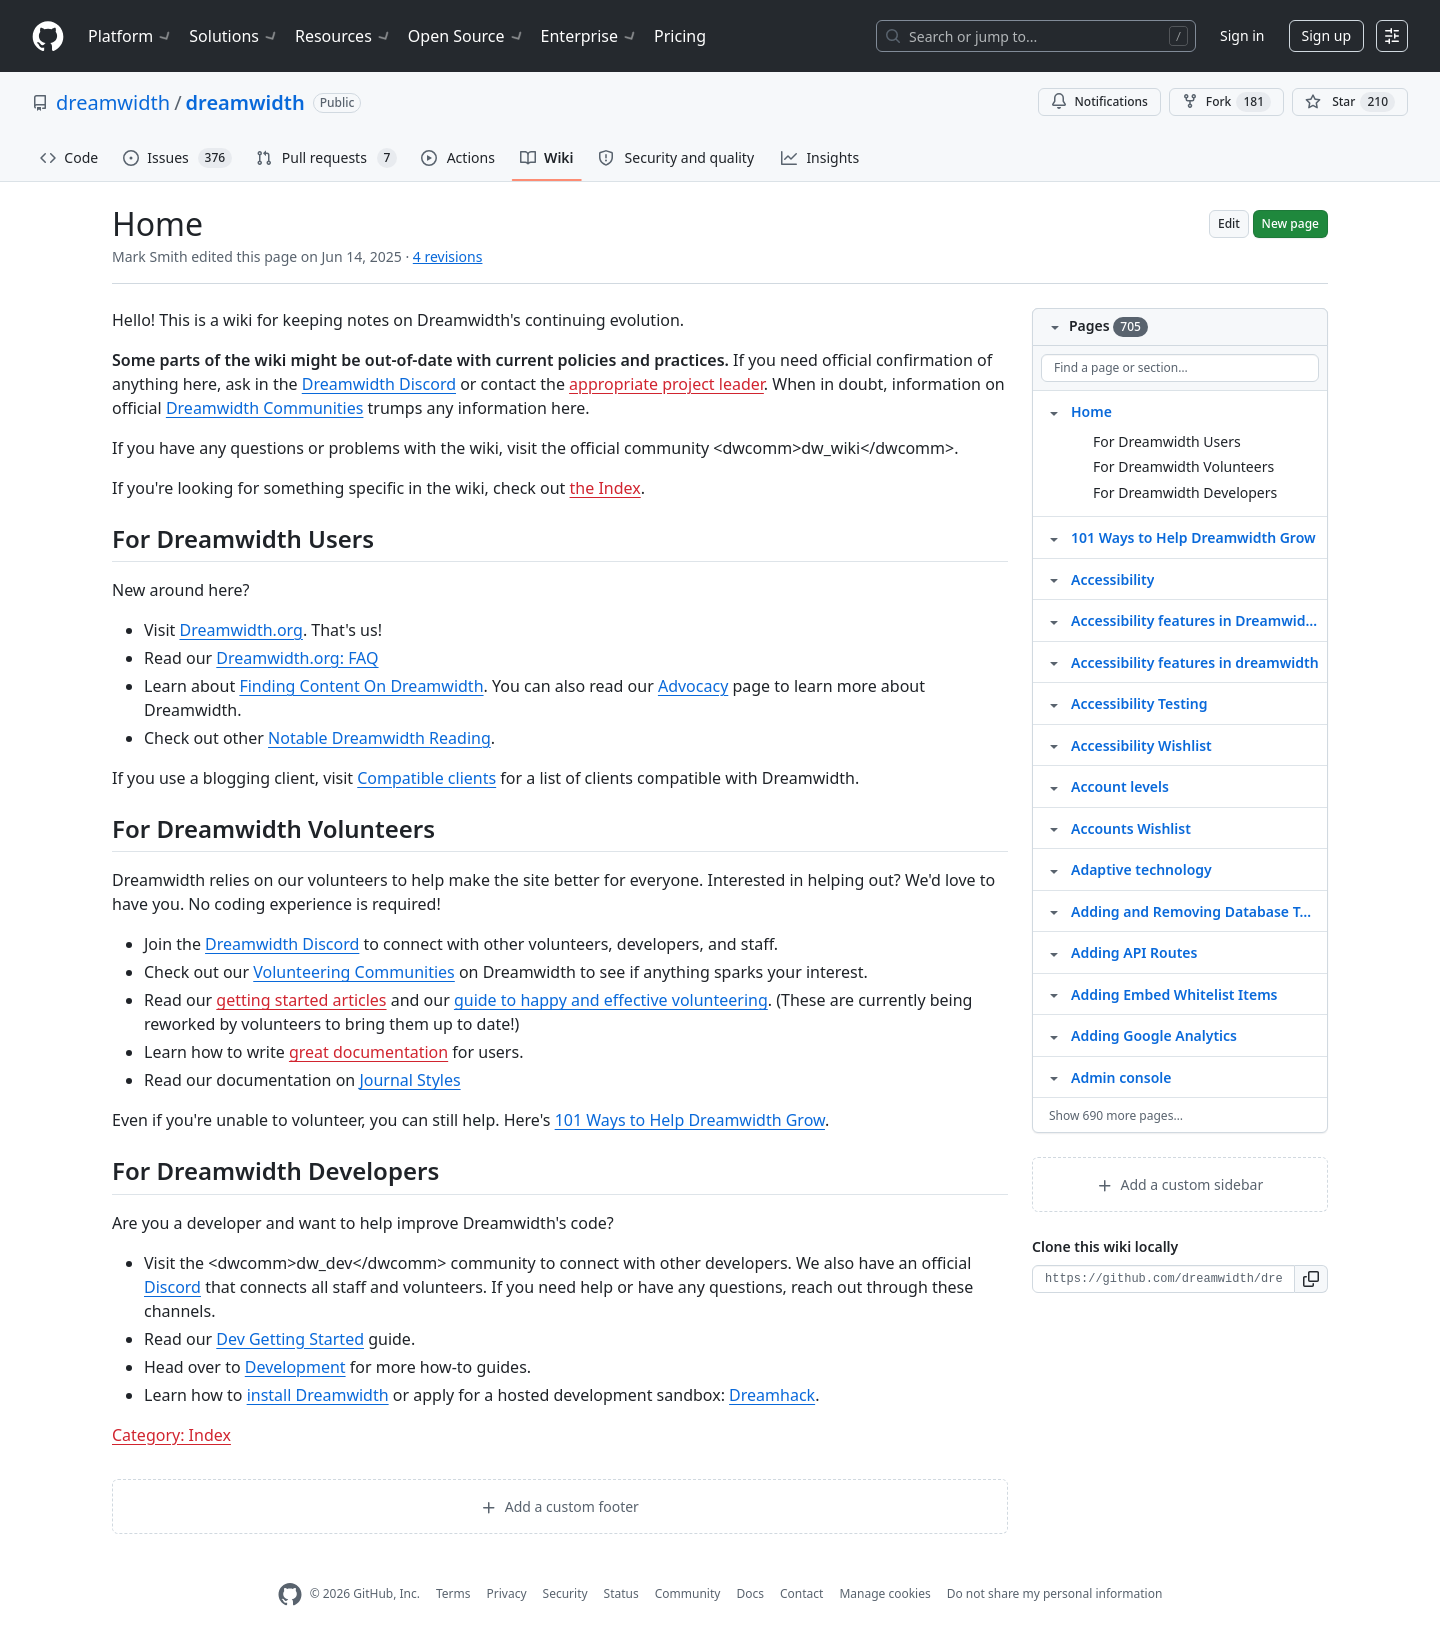 Image resolution: width=1440 pixels, height=1647 pixels. What do you see at coordinates (1054, 411) in the screenshot?
I see `[Structure for Home]` at bounding box center [1054, 411].